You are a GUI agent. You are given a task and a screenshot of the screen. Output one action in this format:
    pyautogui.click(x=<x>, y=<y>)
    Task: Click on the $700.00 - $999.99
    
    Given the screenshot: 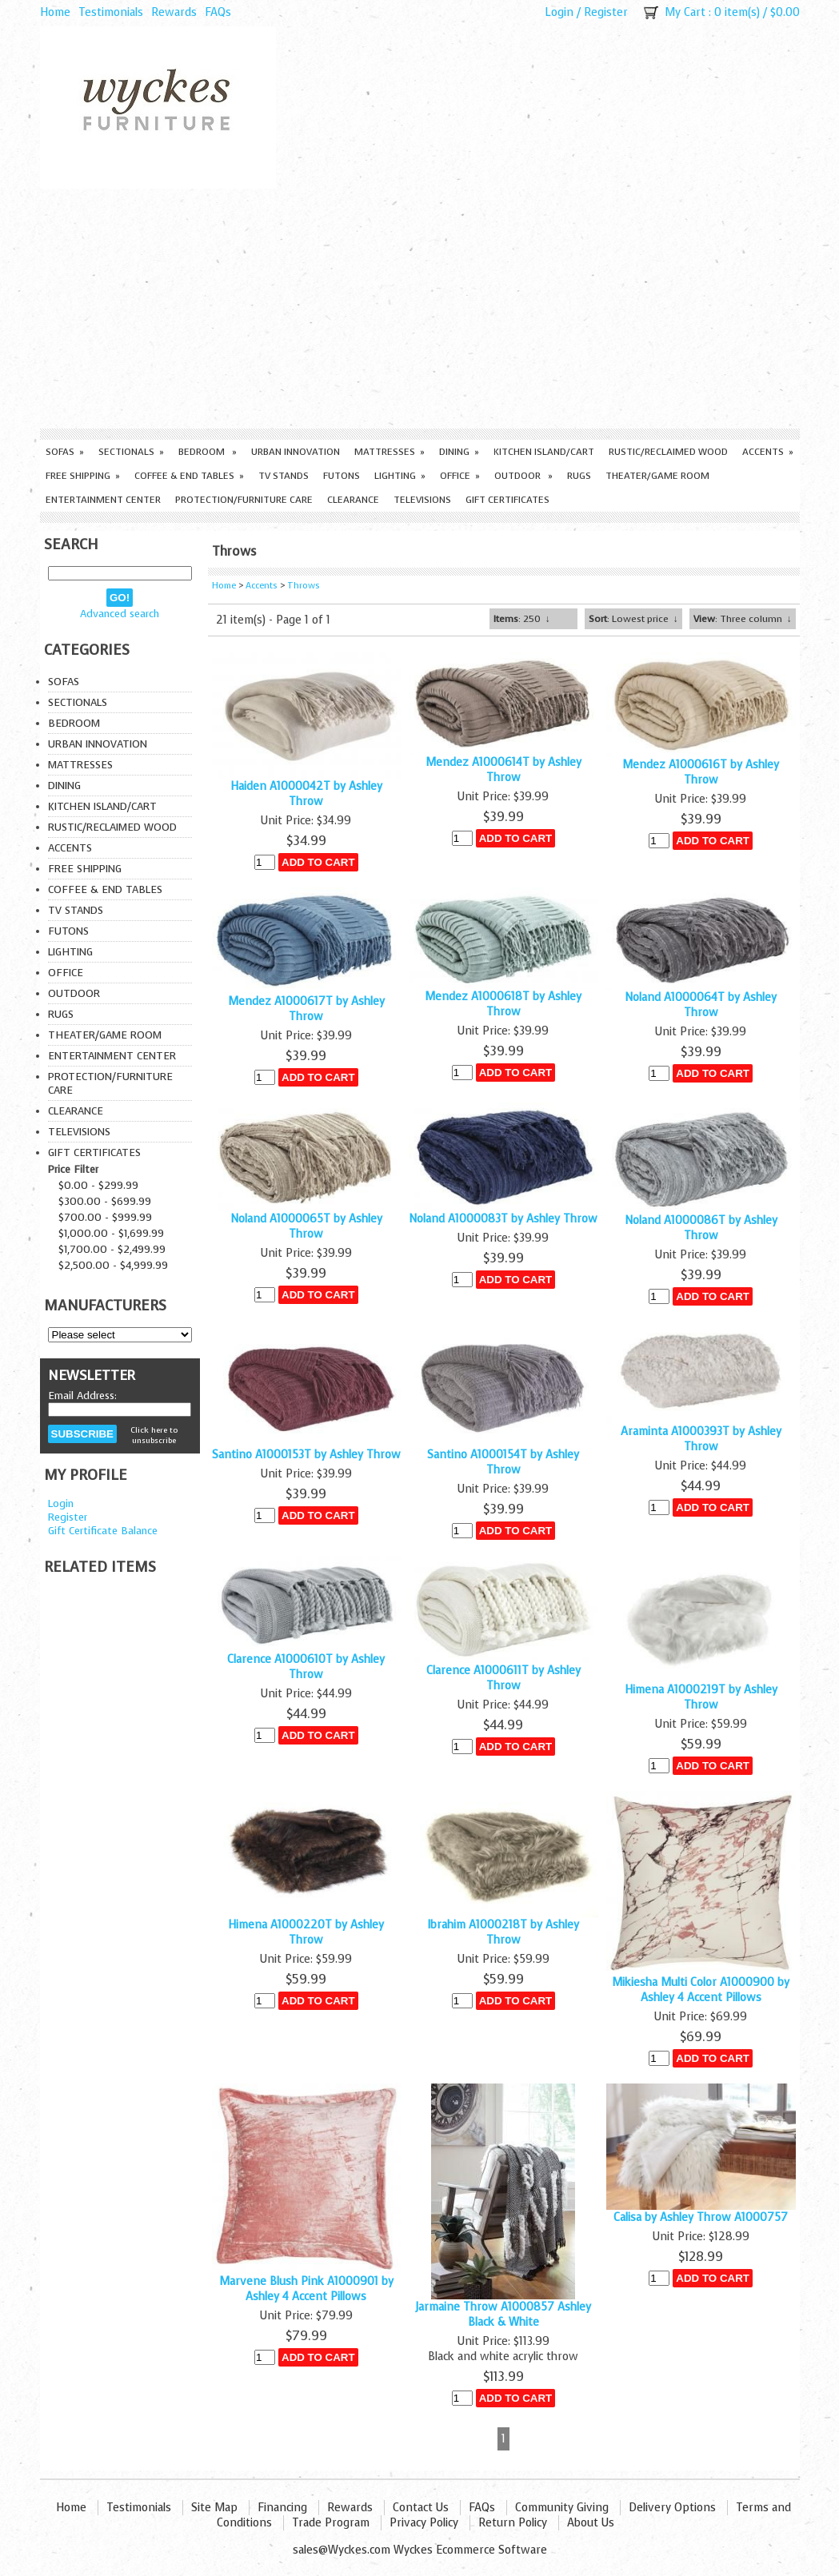 What is the action you would take?
    pyautogui.click(x=105, y=1217)
    